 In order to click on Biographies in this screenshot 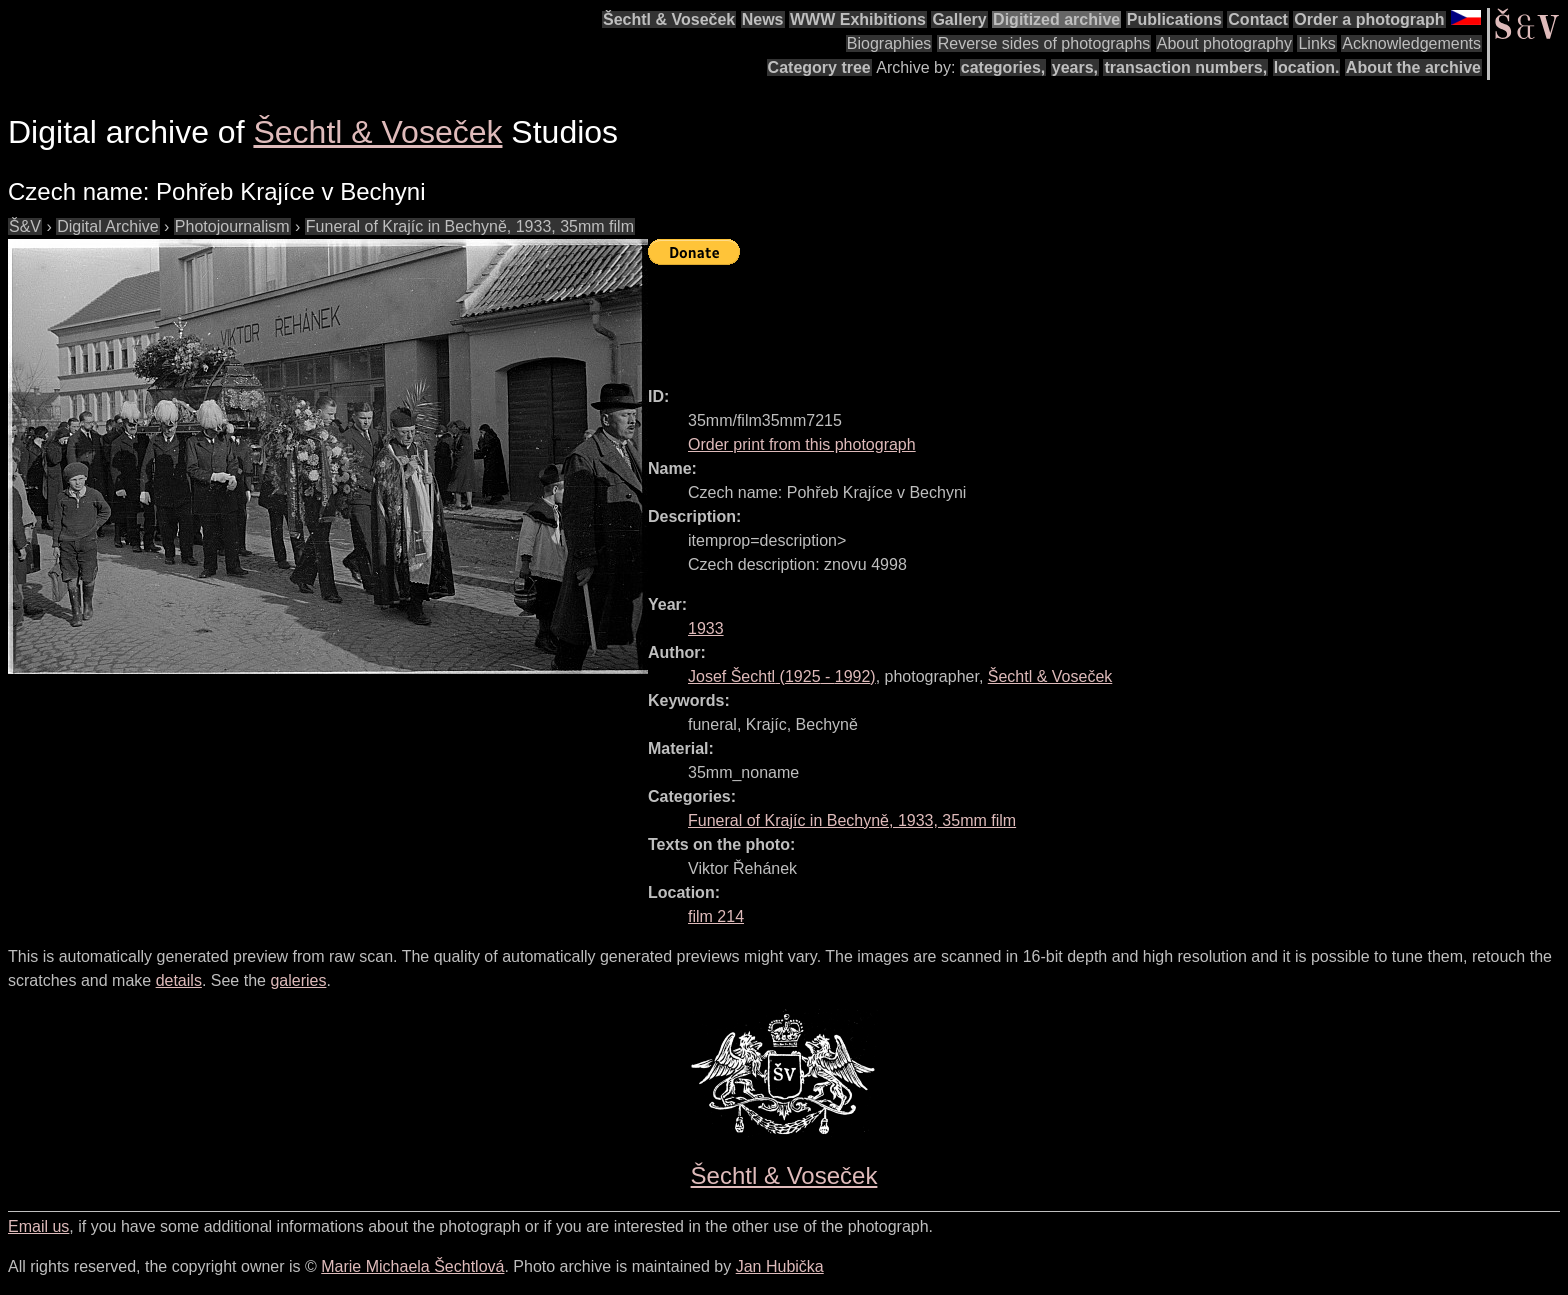, I will do `click(889, 43)`.